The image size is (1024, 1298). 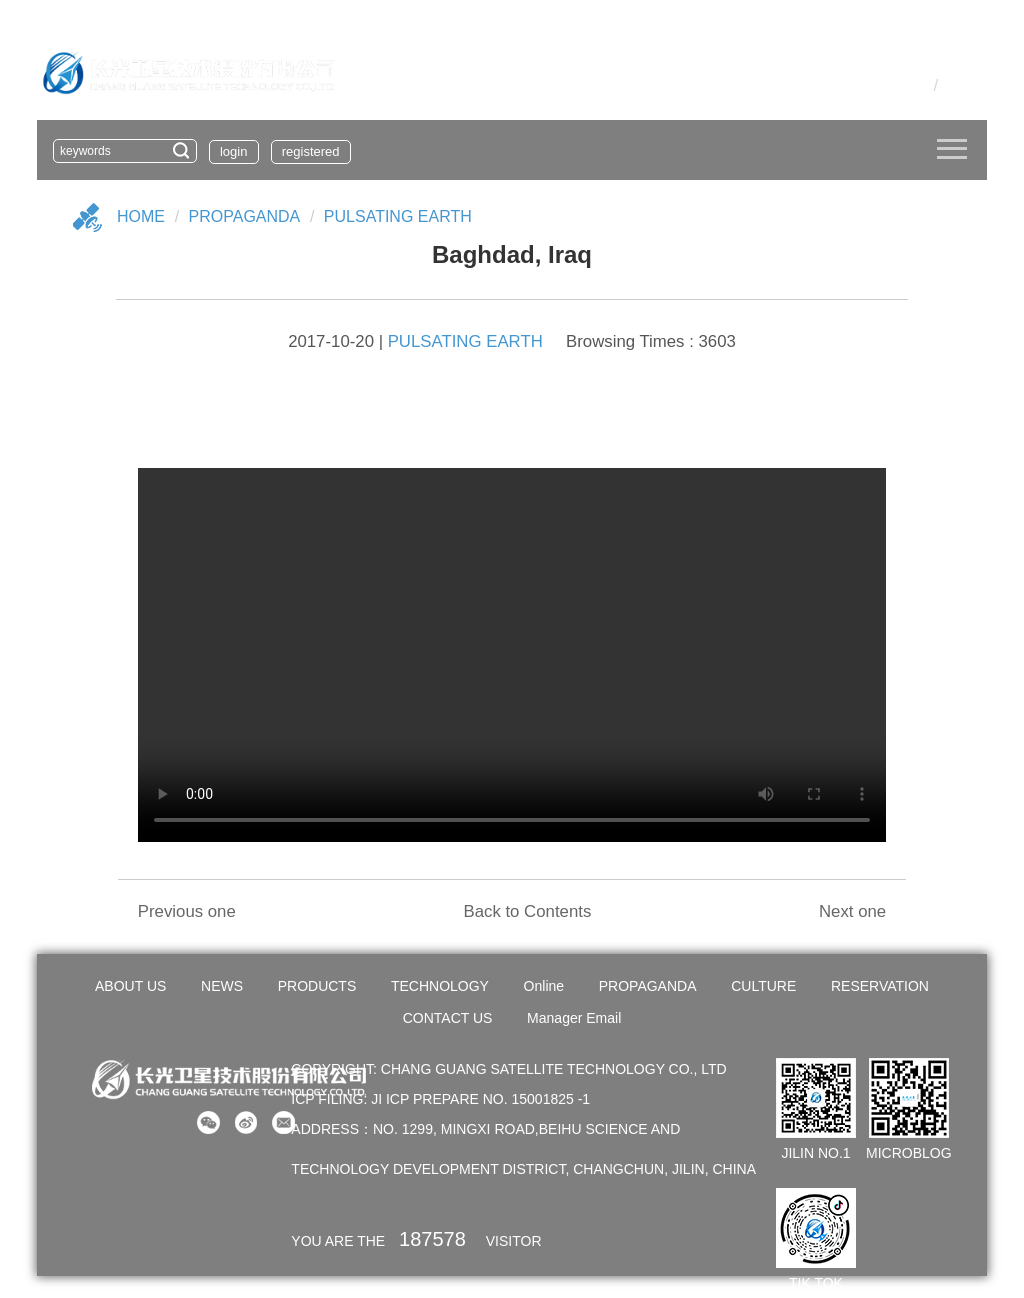 I want to click on En, so click(x=953, y=85).